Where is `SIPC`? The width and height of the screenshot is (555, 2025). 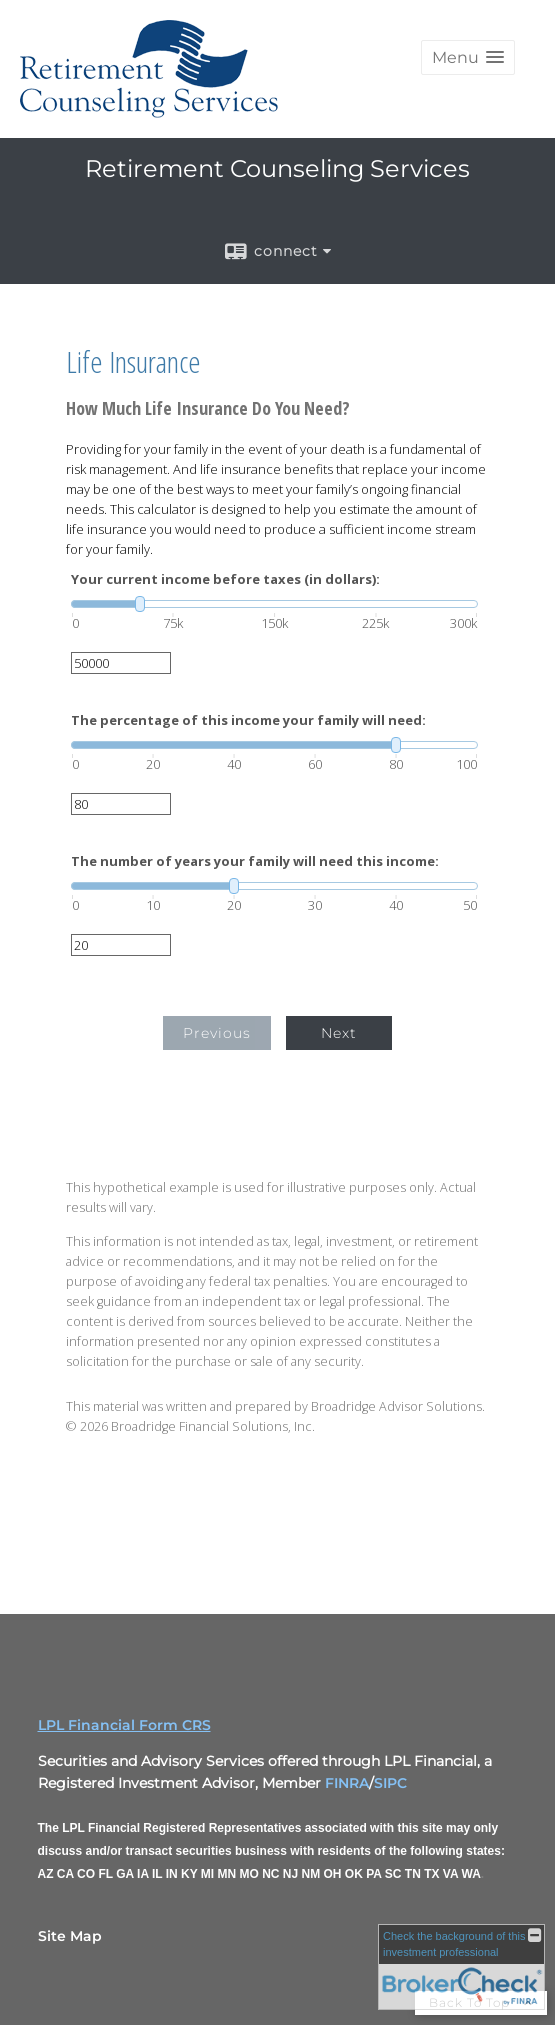 SIPC is located at coordinates (390, 1783).